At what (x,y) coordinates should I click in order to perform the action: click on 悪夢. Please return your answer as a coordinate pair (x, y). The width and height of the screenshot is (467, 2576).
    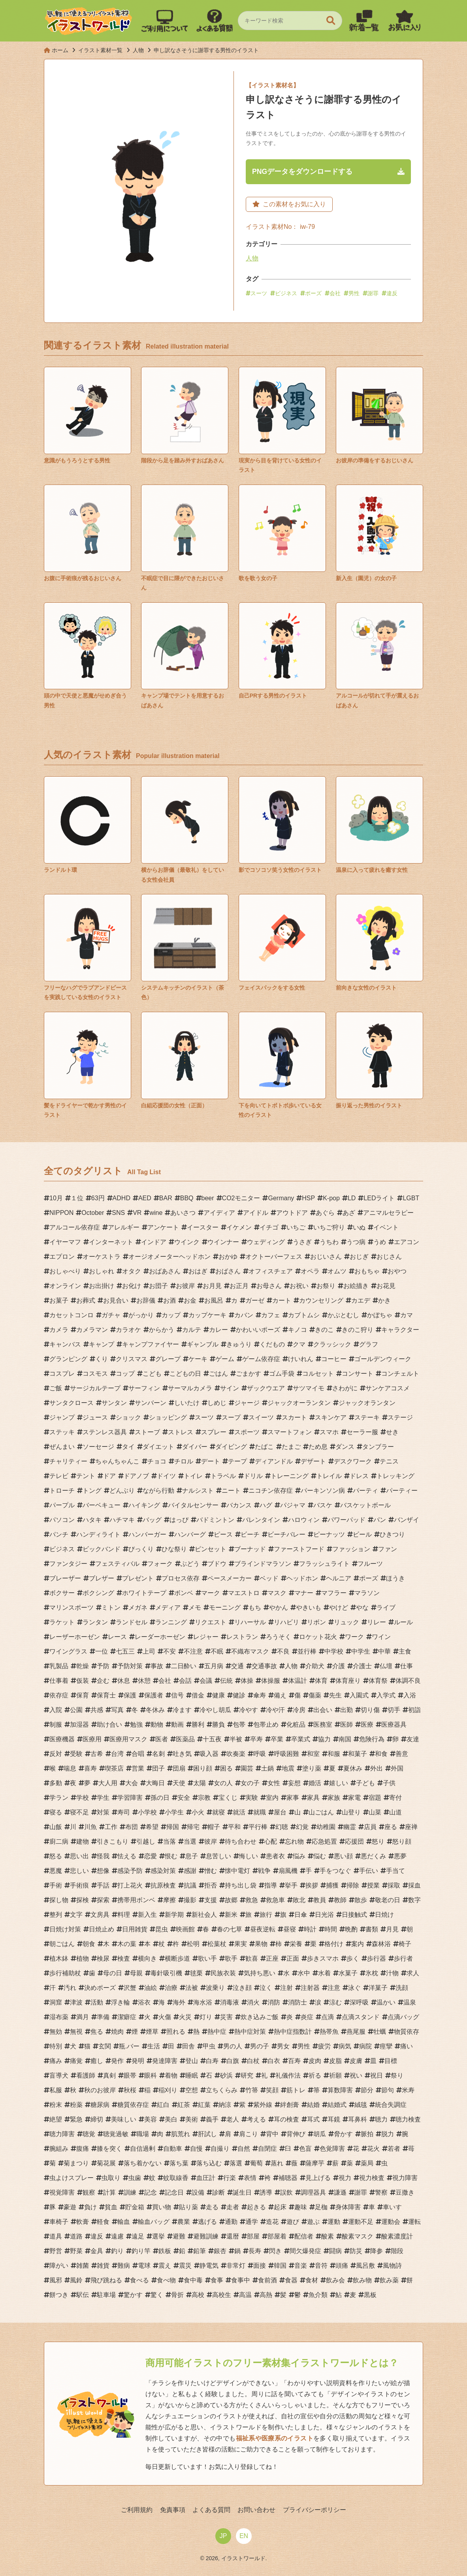
    Looking at the image, I should click on (400, 1856).